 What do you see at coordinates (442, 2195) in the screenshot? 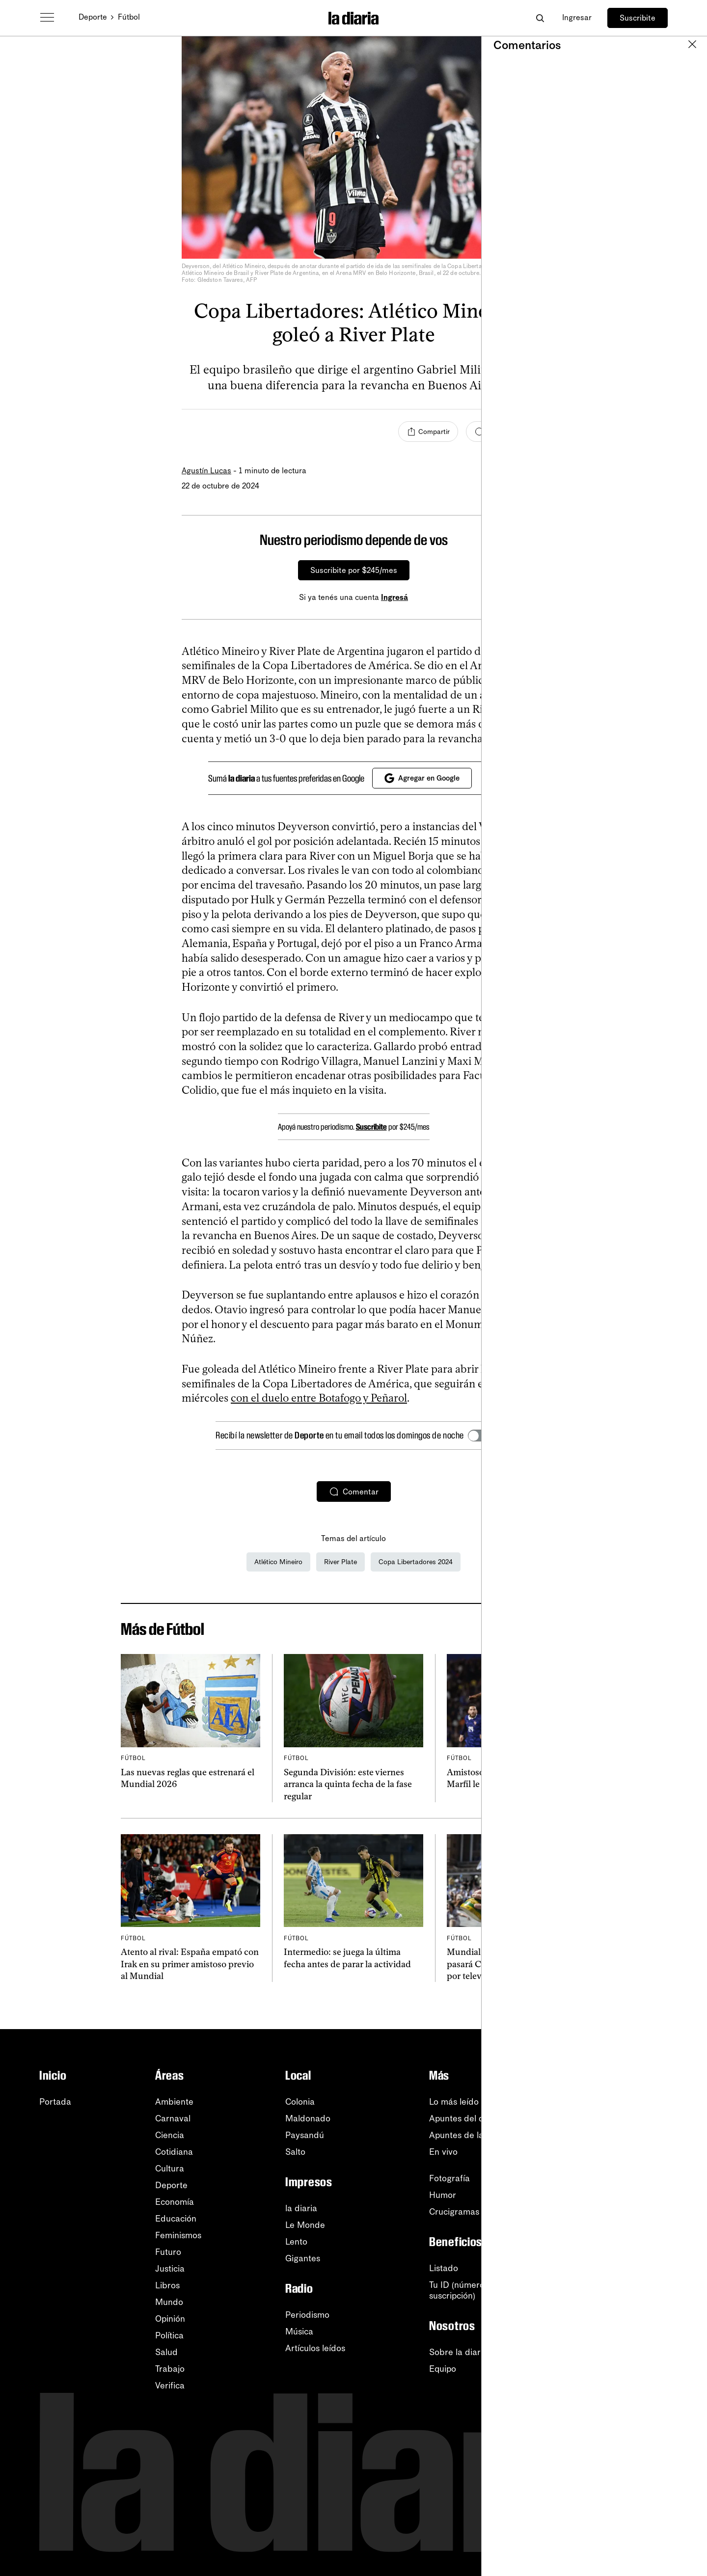
I see `Humor` at bounding box center [442, 2195].